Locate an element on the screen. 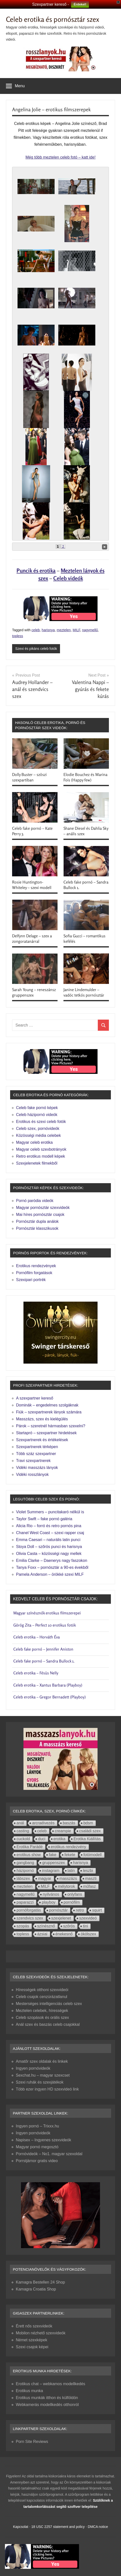 The height and width of the screenshot is (2576, 121). Celeb erotika – Gregor Bernadett (Playboy) is located at coordinates (49, 1696).